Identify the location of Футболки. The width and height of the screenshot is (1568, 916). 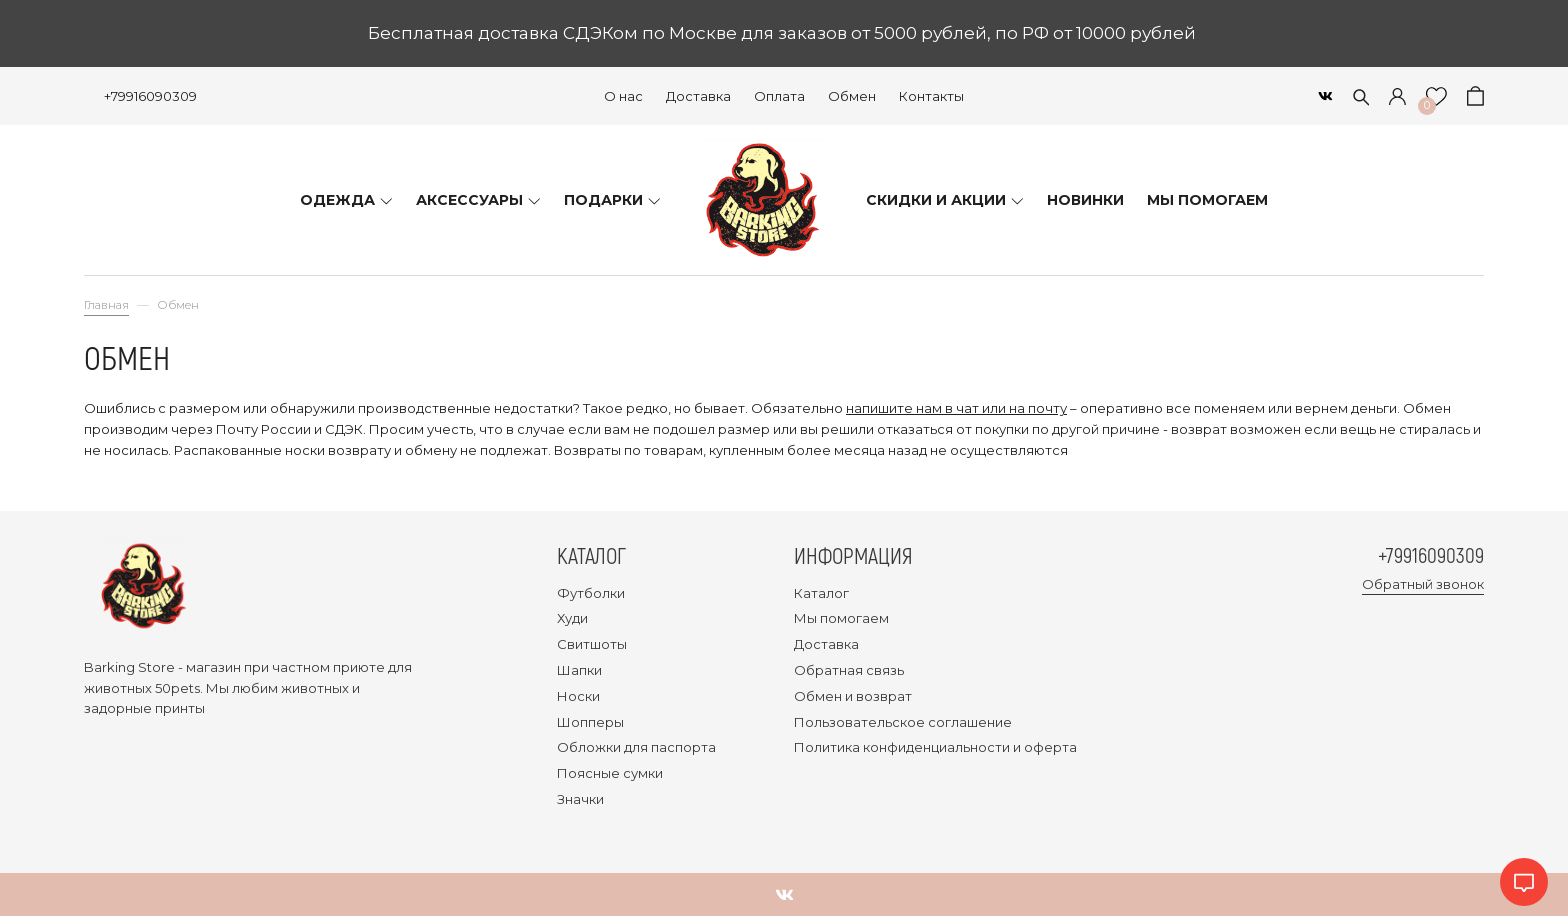
(591, 593).